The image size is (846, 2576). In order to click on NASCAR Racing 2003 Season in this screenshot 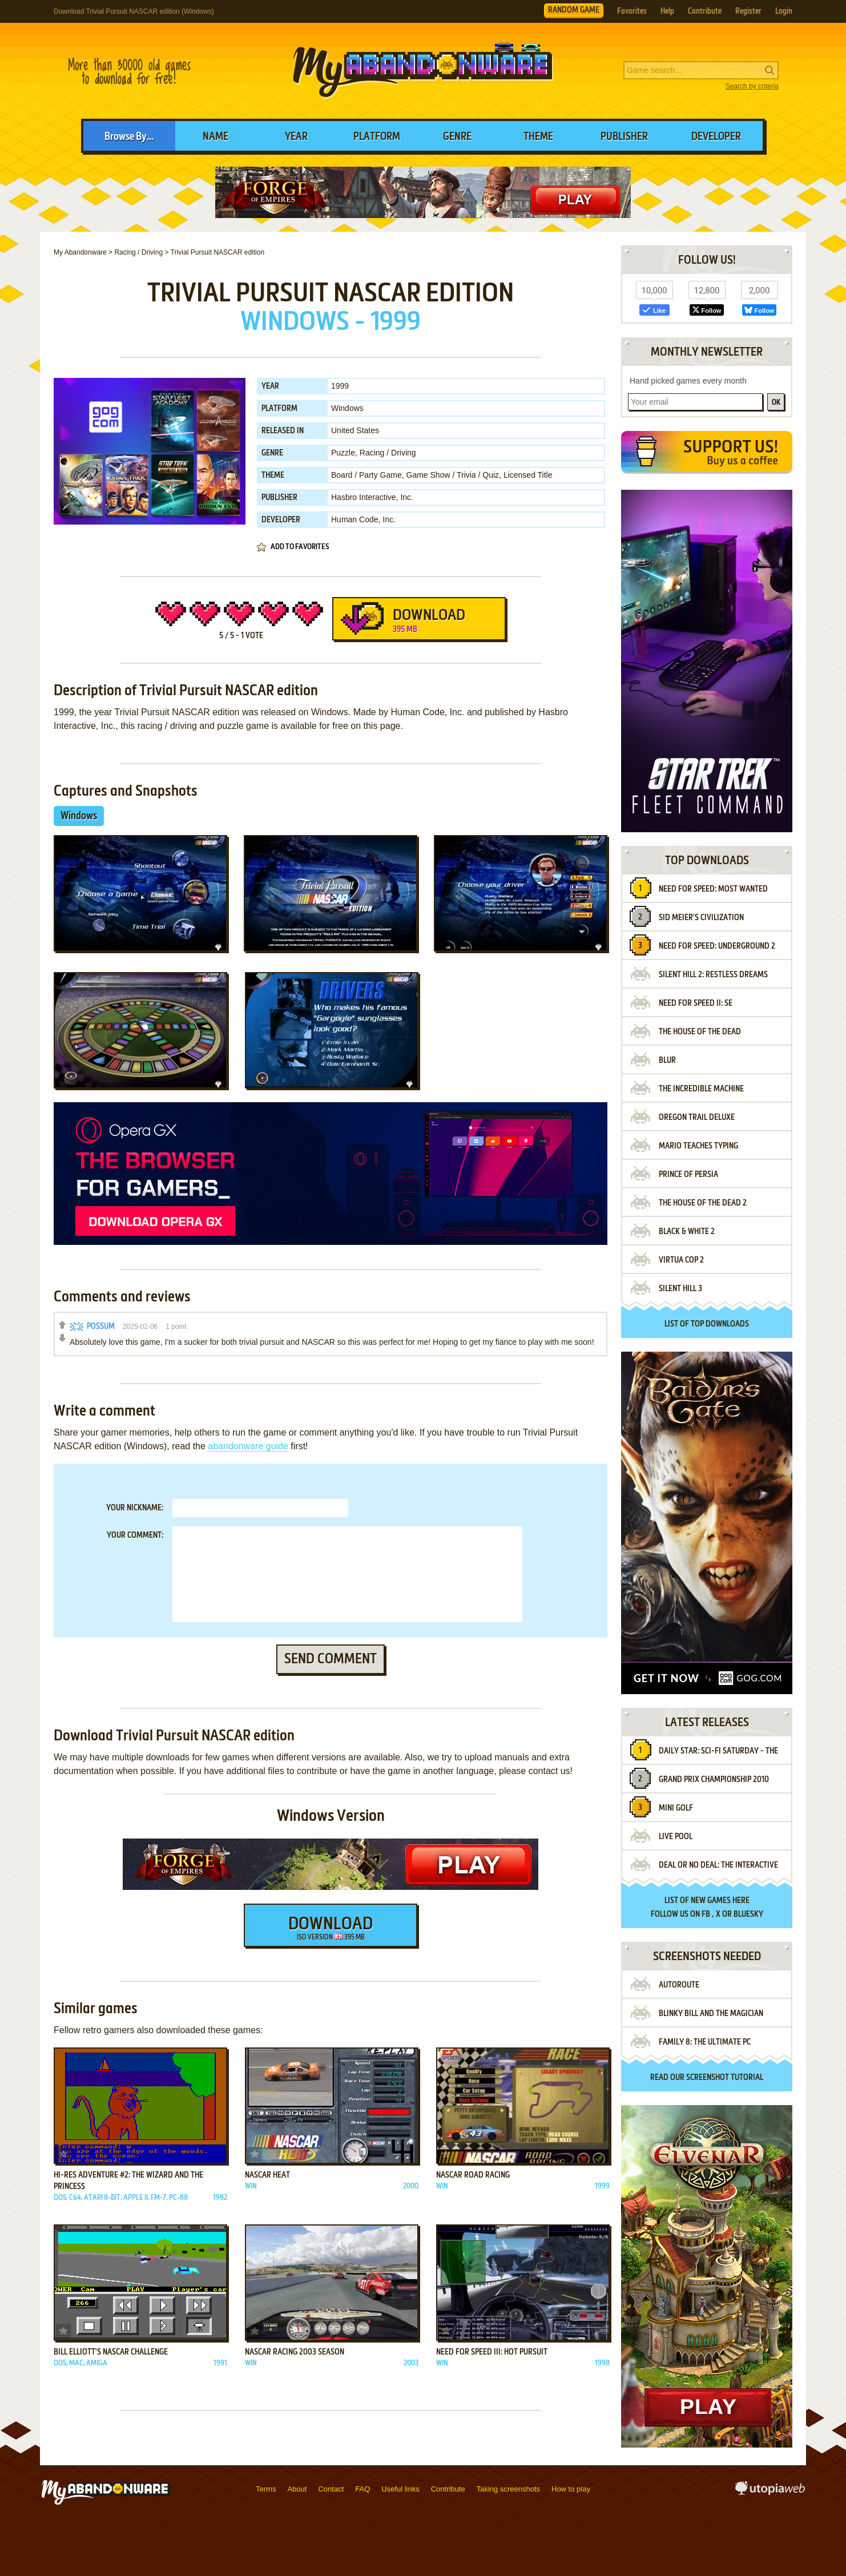, I will do `click(294, 2352)`.